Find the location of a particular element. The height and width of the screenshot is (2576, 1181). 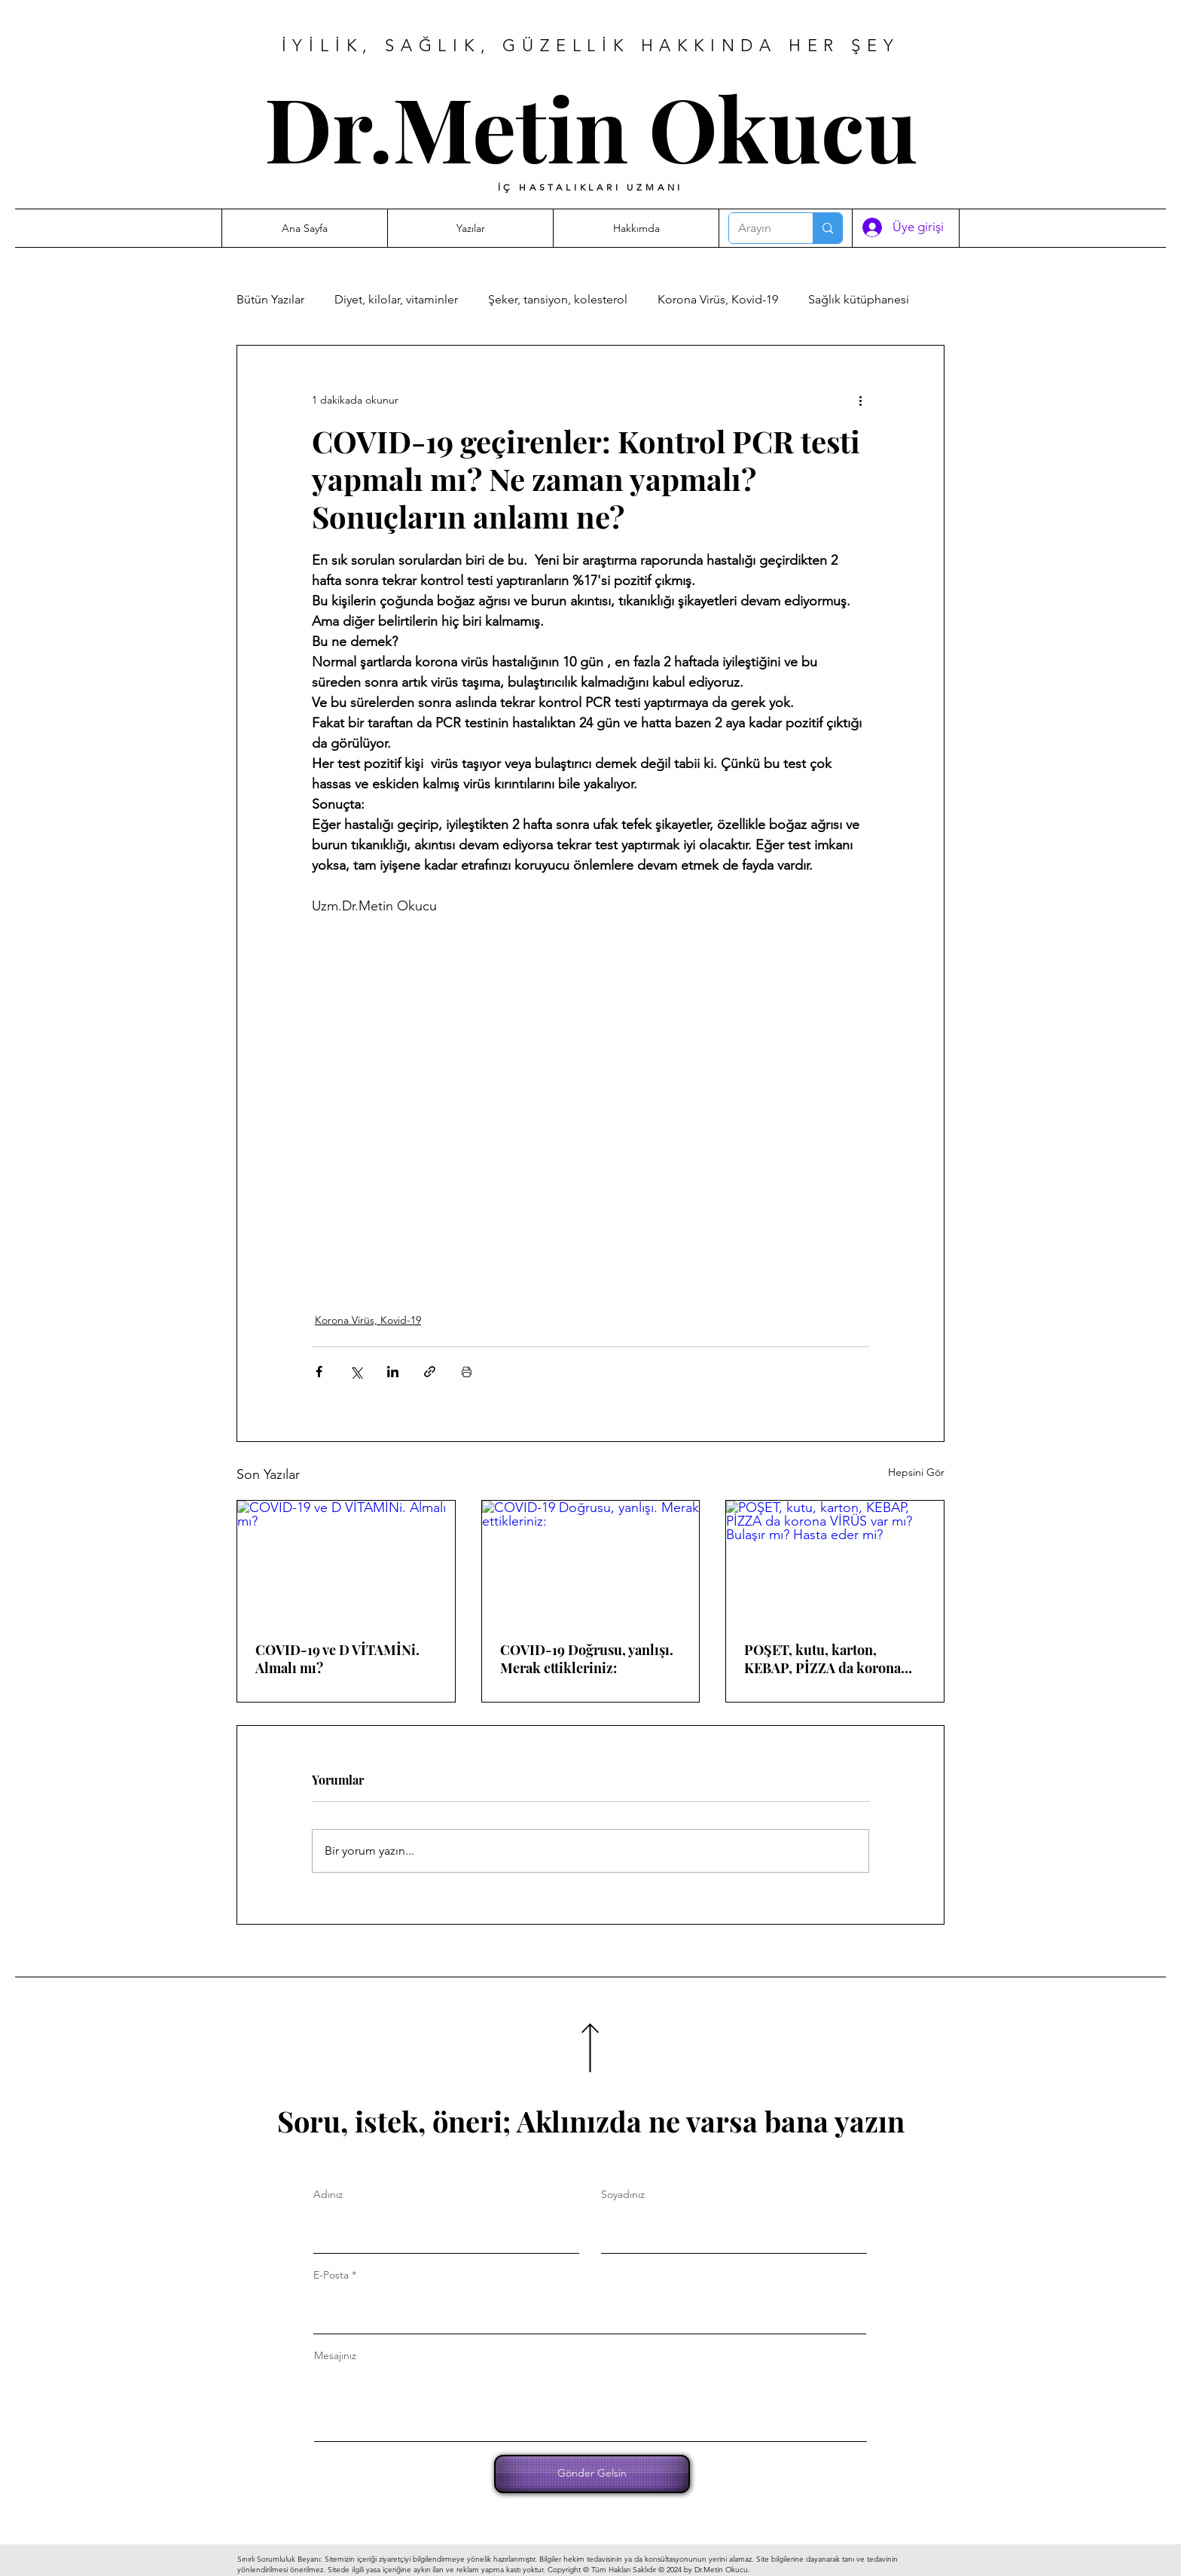

[Yazıyı Yazdır] is located at coordinates (466, 1371).